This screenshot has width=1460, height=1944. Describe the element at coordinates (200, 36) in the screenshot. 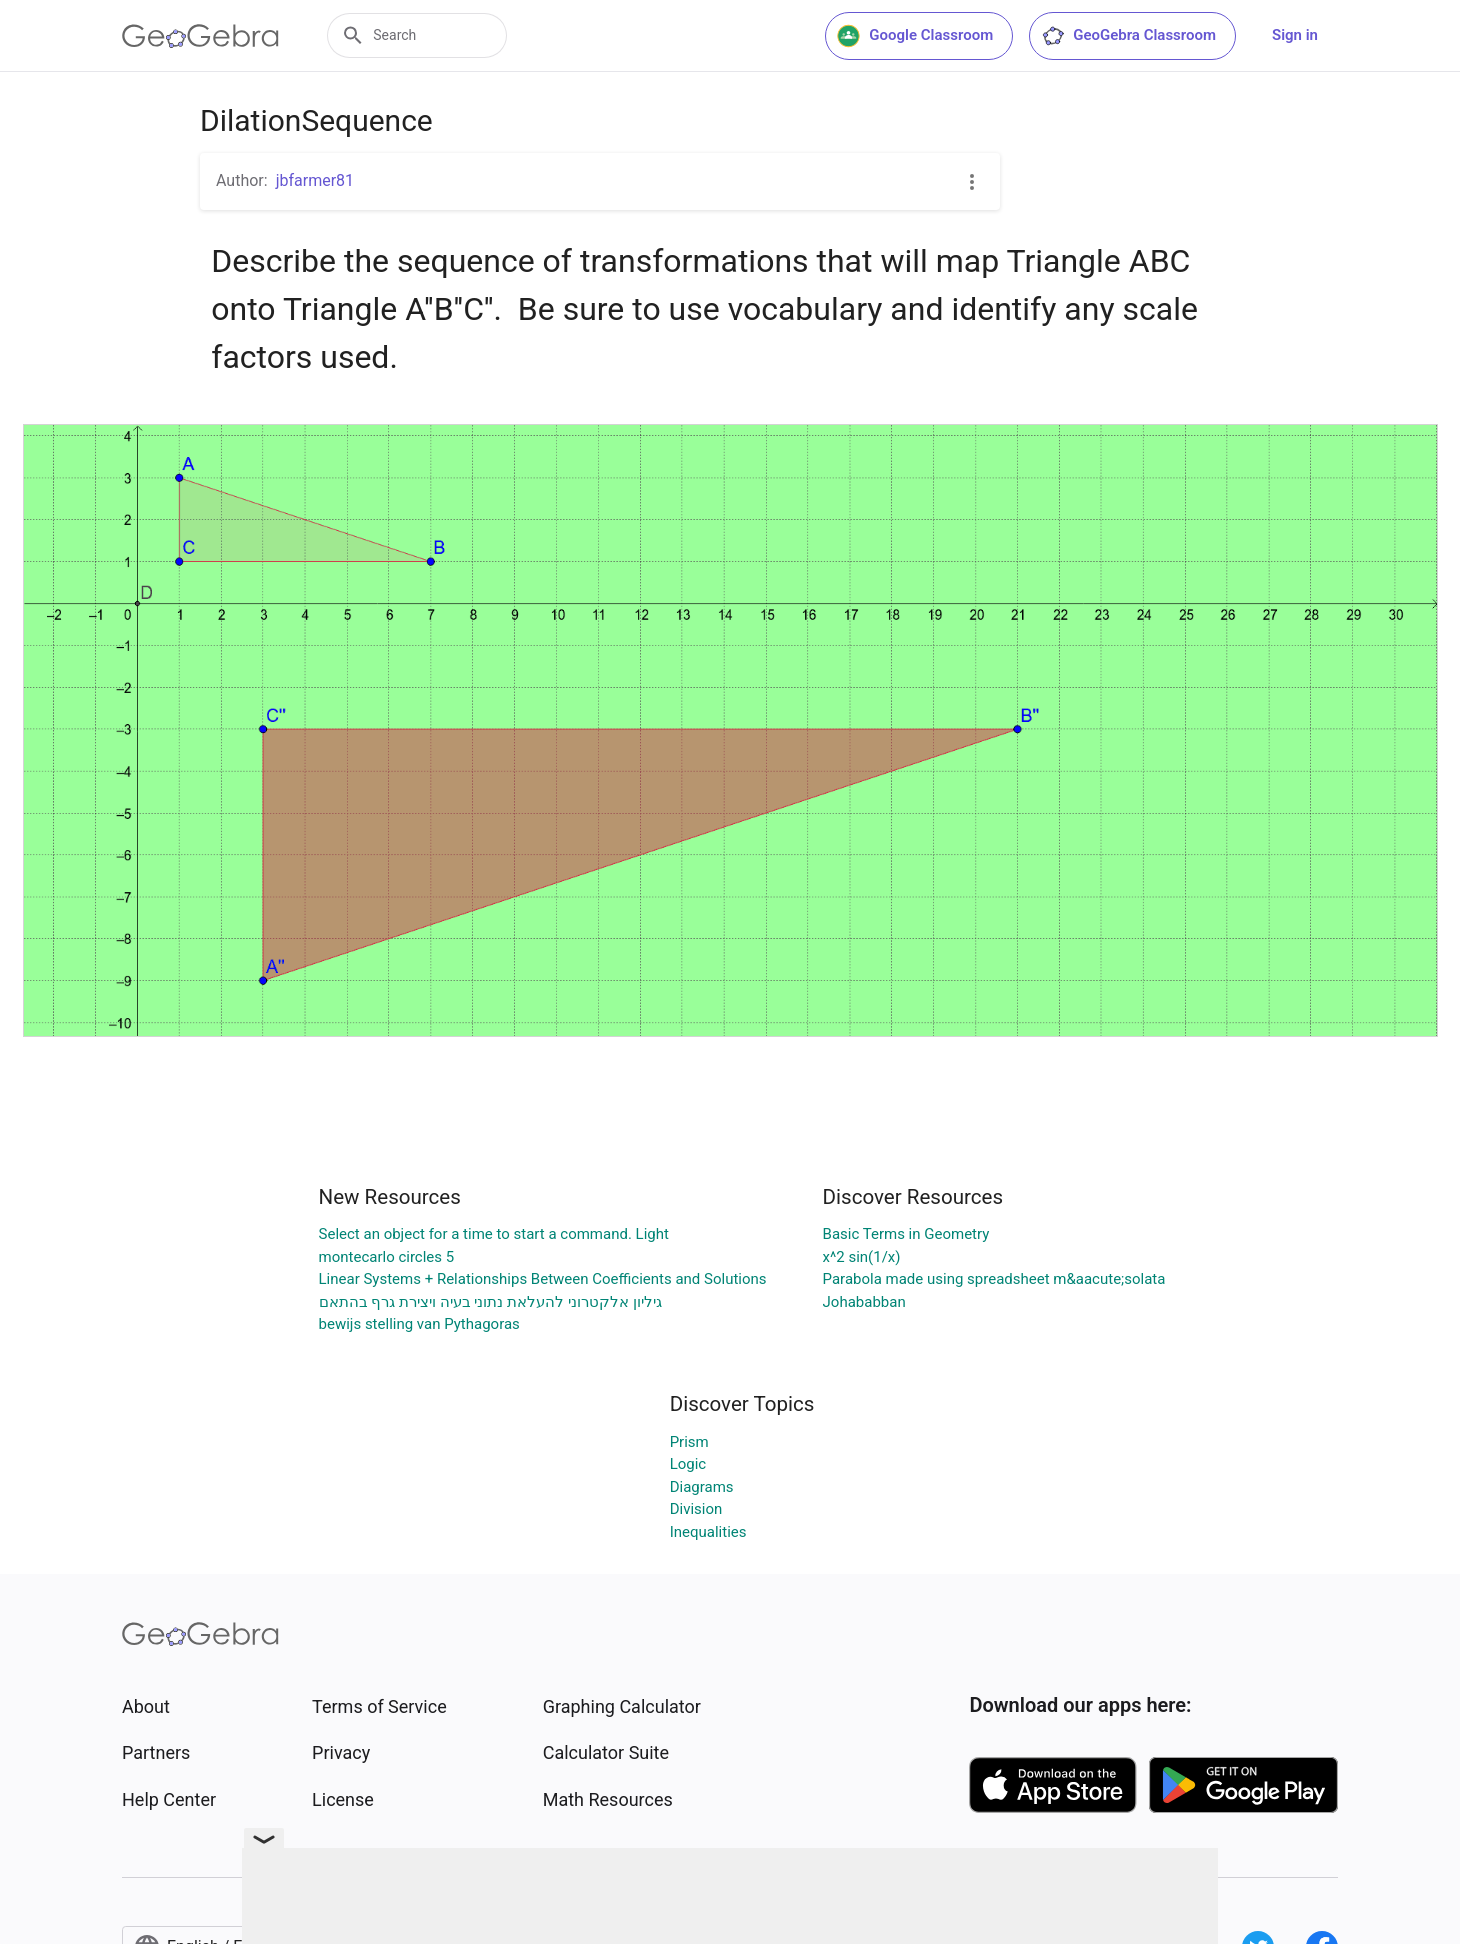

I see `[GeoGebra Logo]` at that location.